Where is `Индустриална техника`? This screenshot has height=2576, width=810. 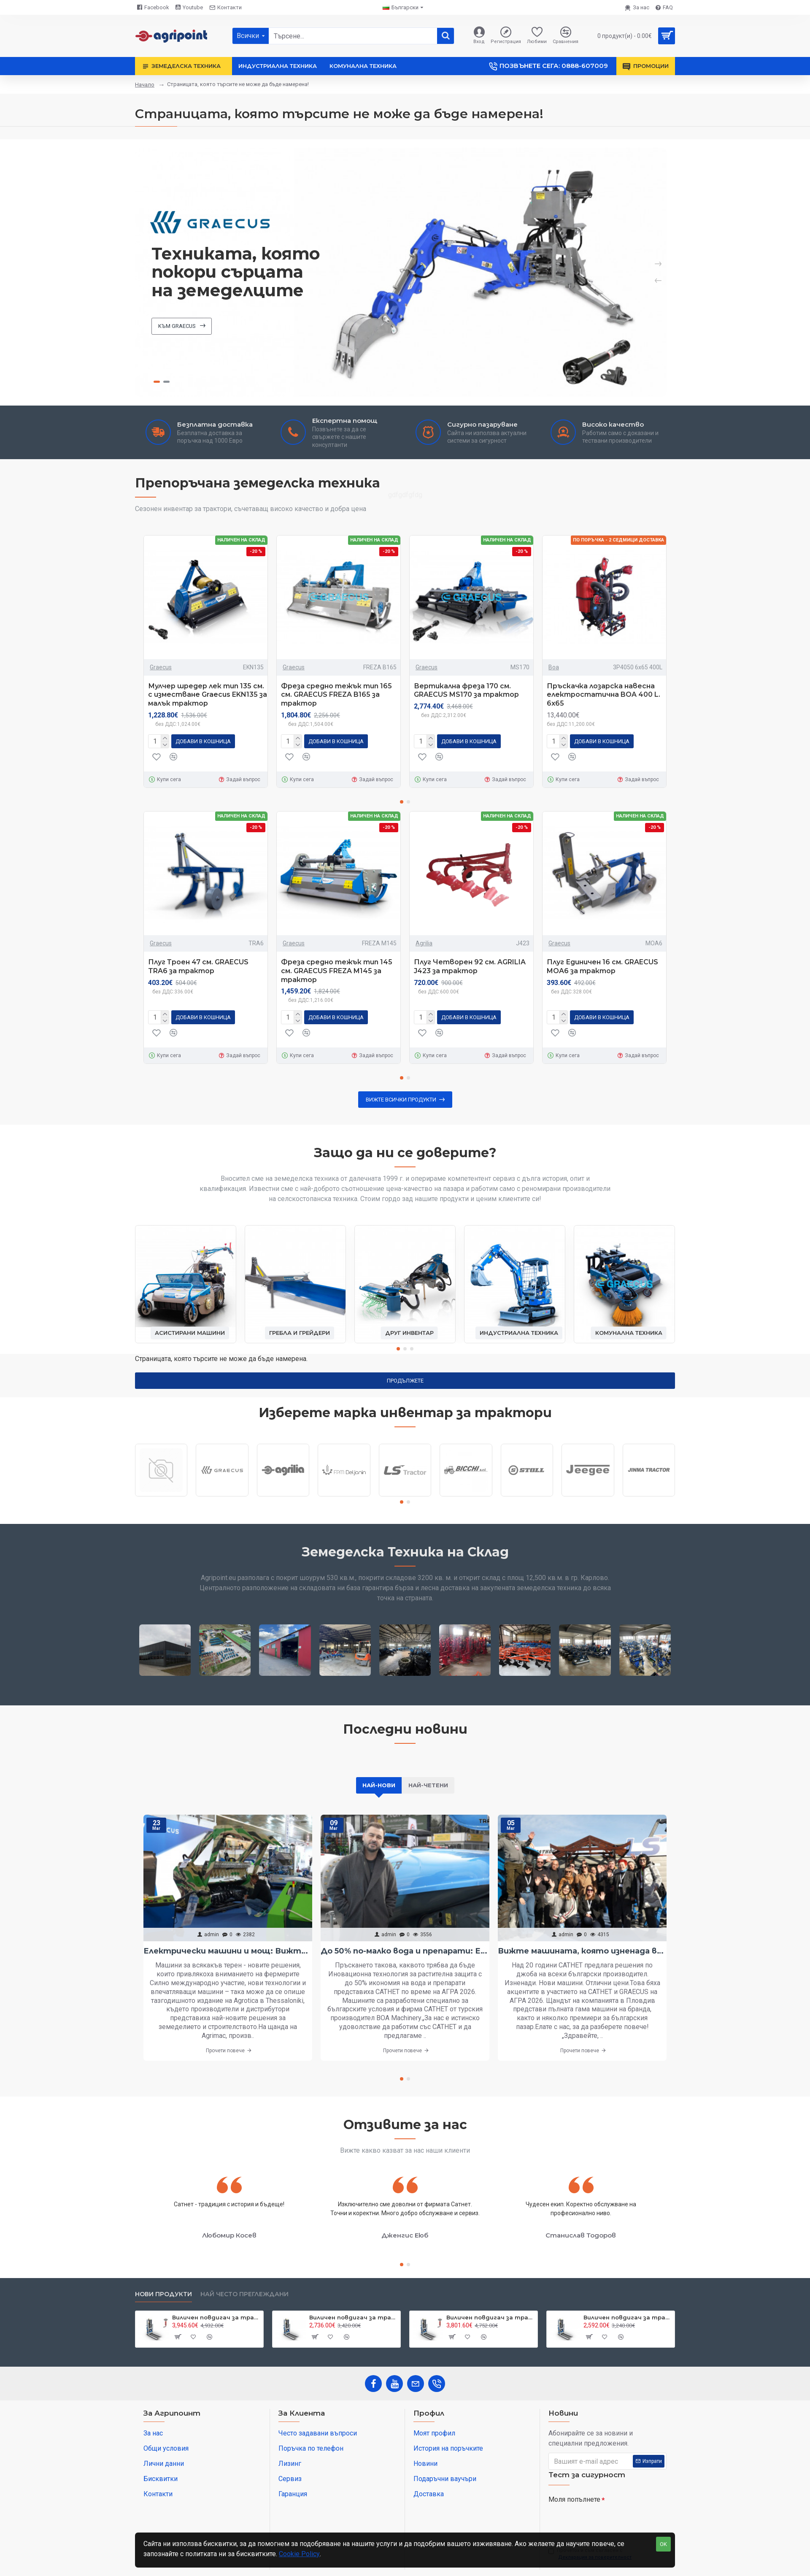 Индустриална техника is located at coordinates (519, 1332).